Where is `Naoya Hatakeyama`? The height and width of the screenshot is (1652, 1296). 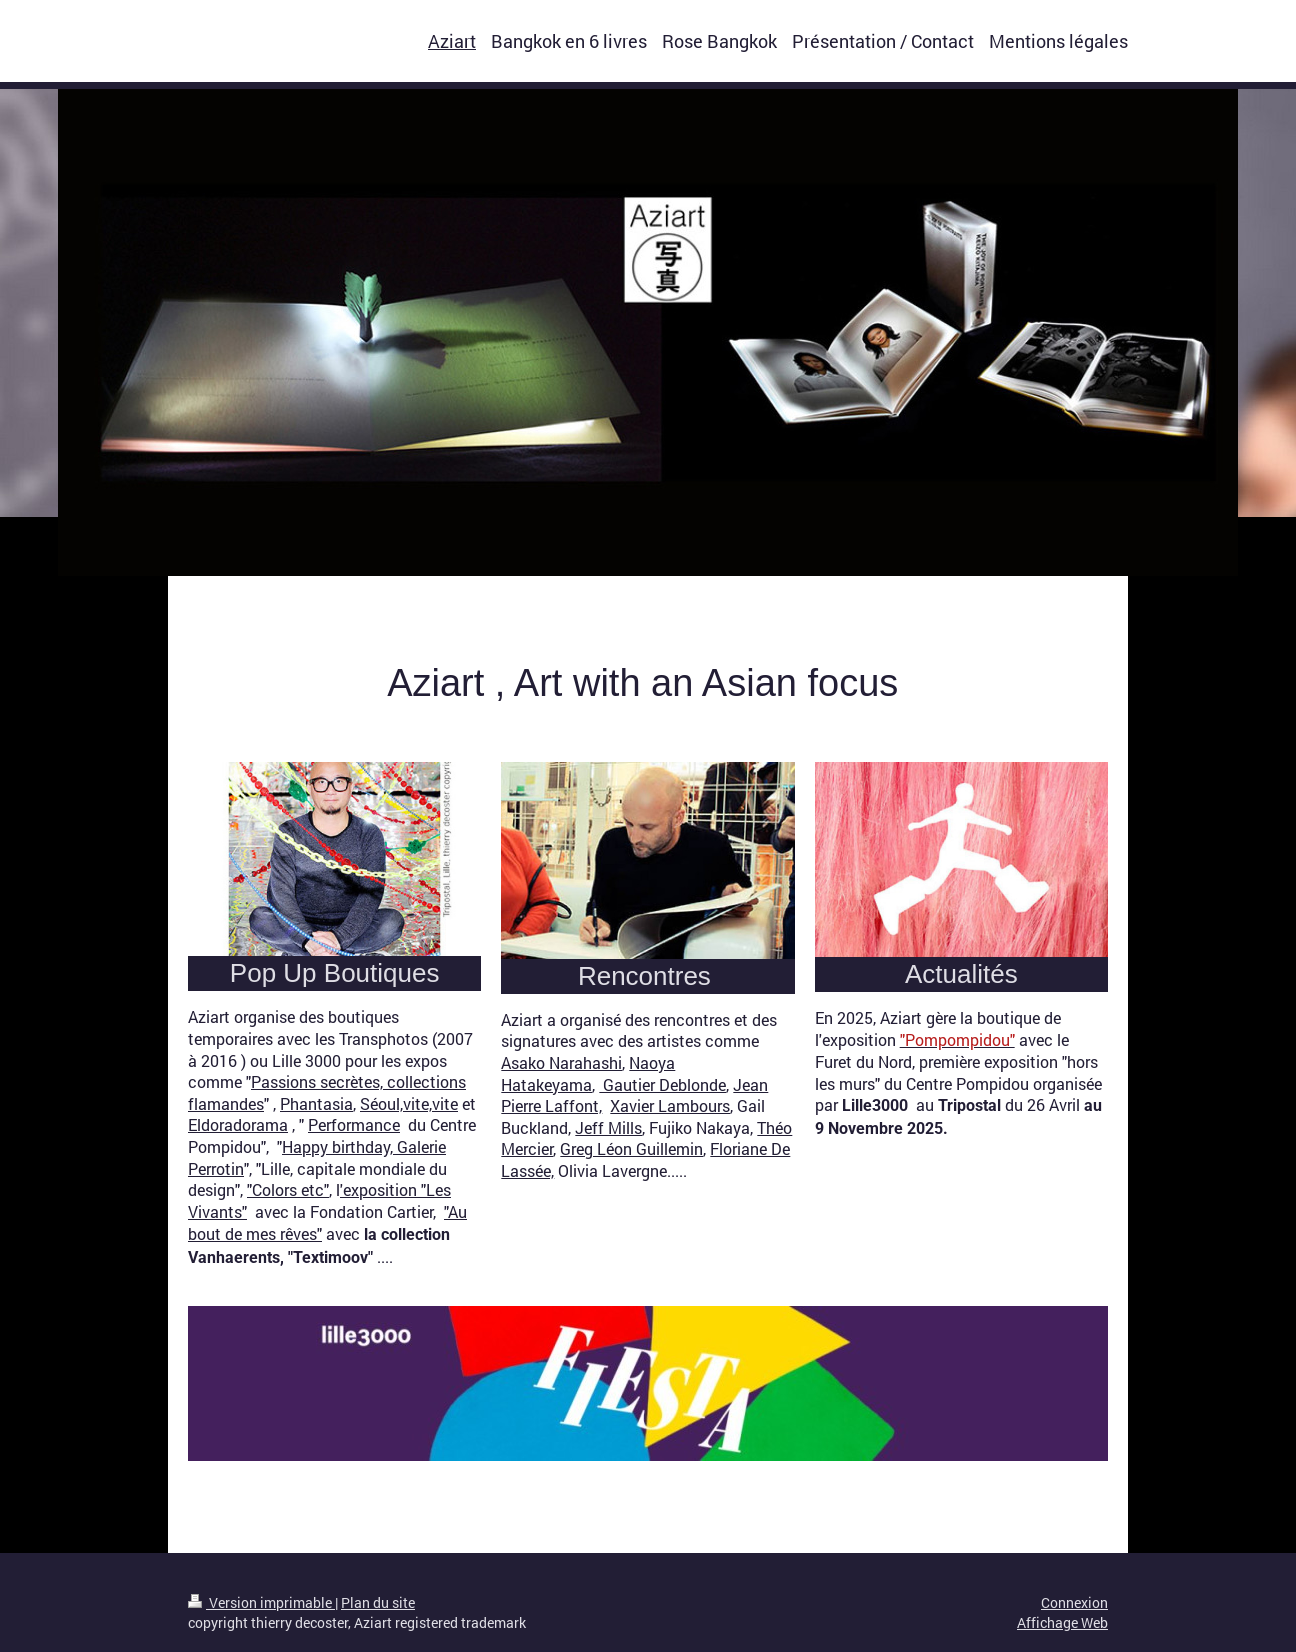
Naoya Hatakeyama is located at coordinates (588, 1073).